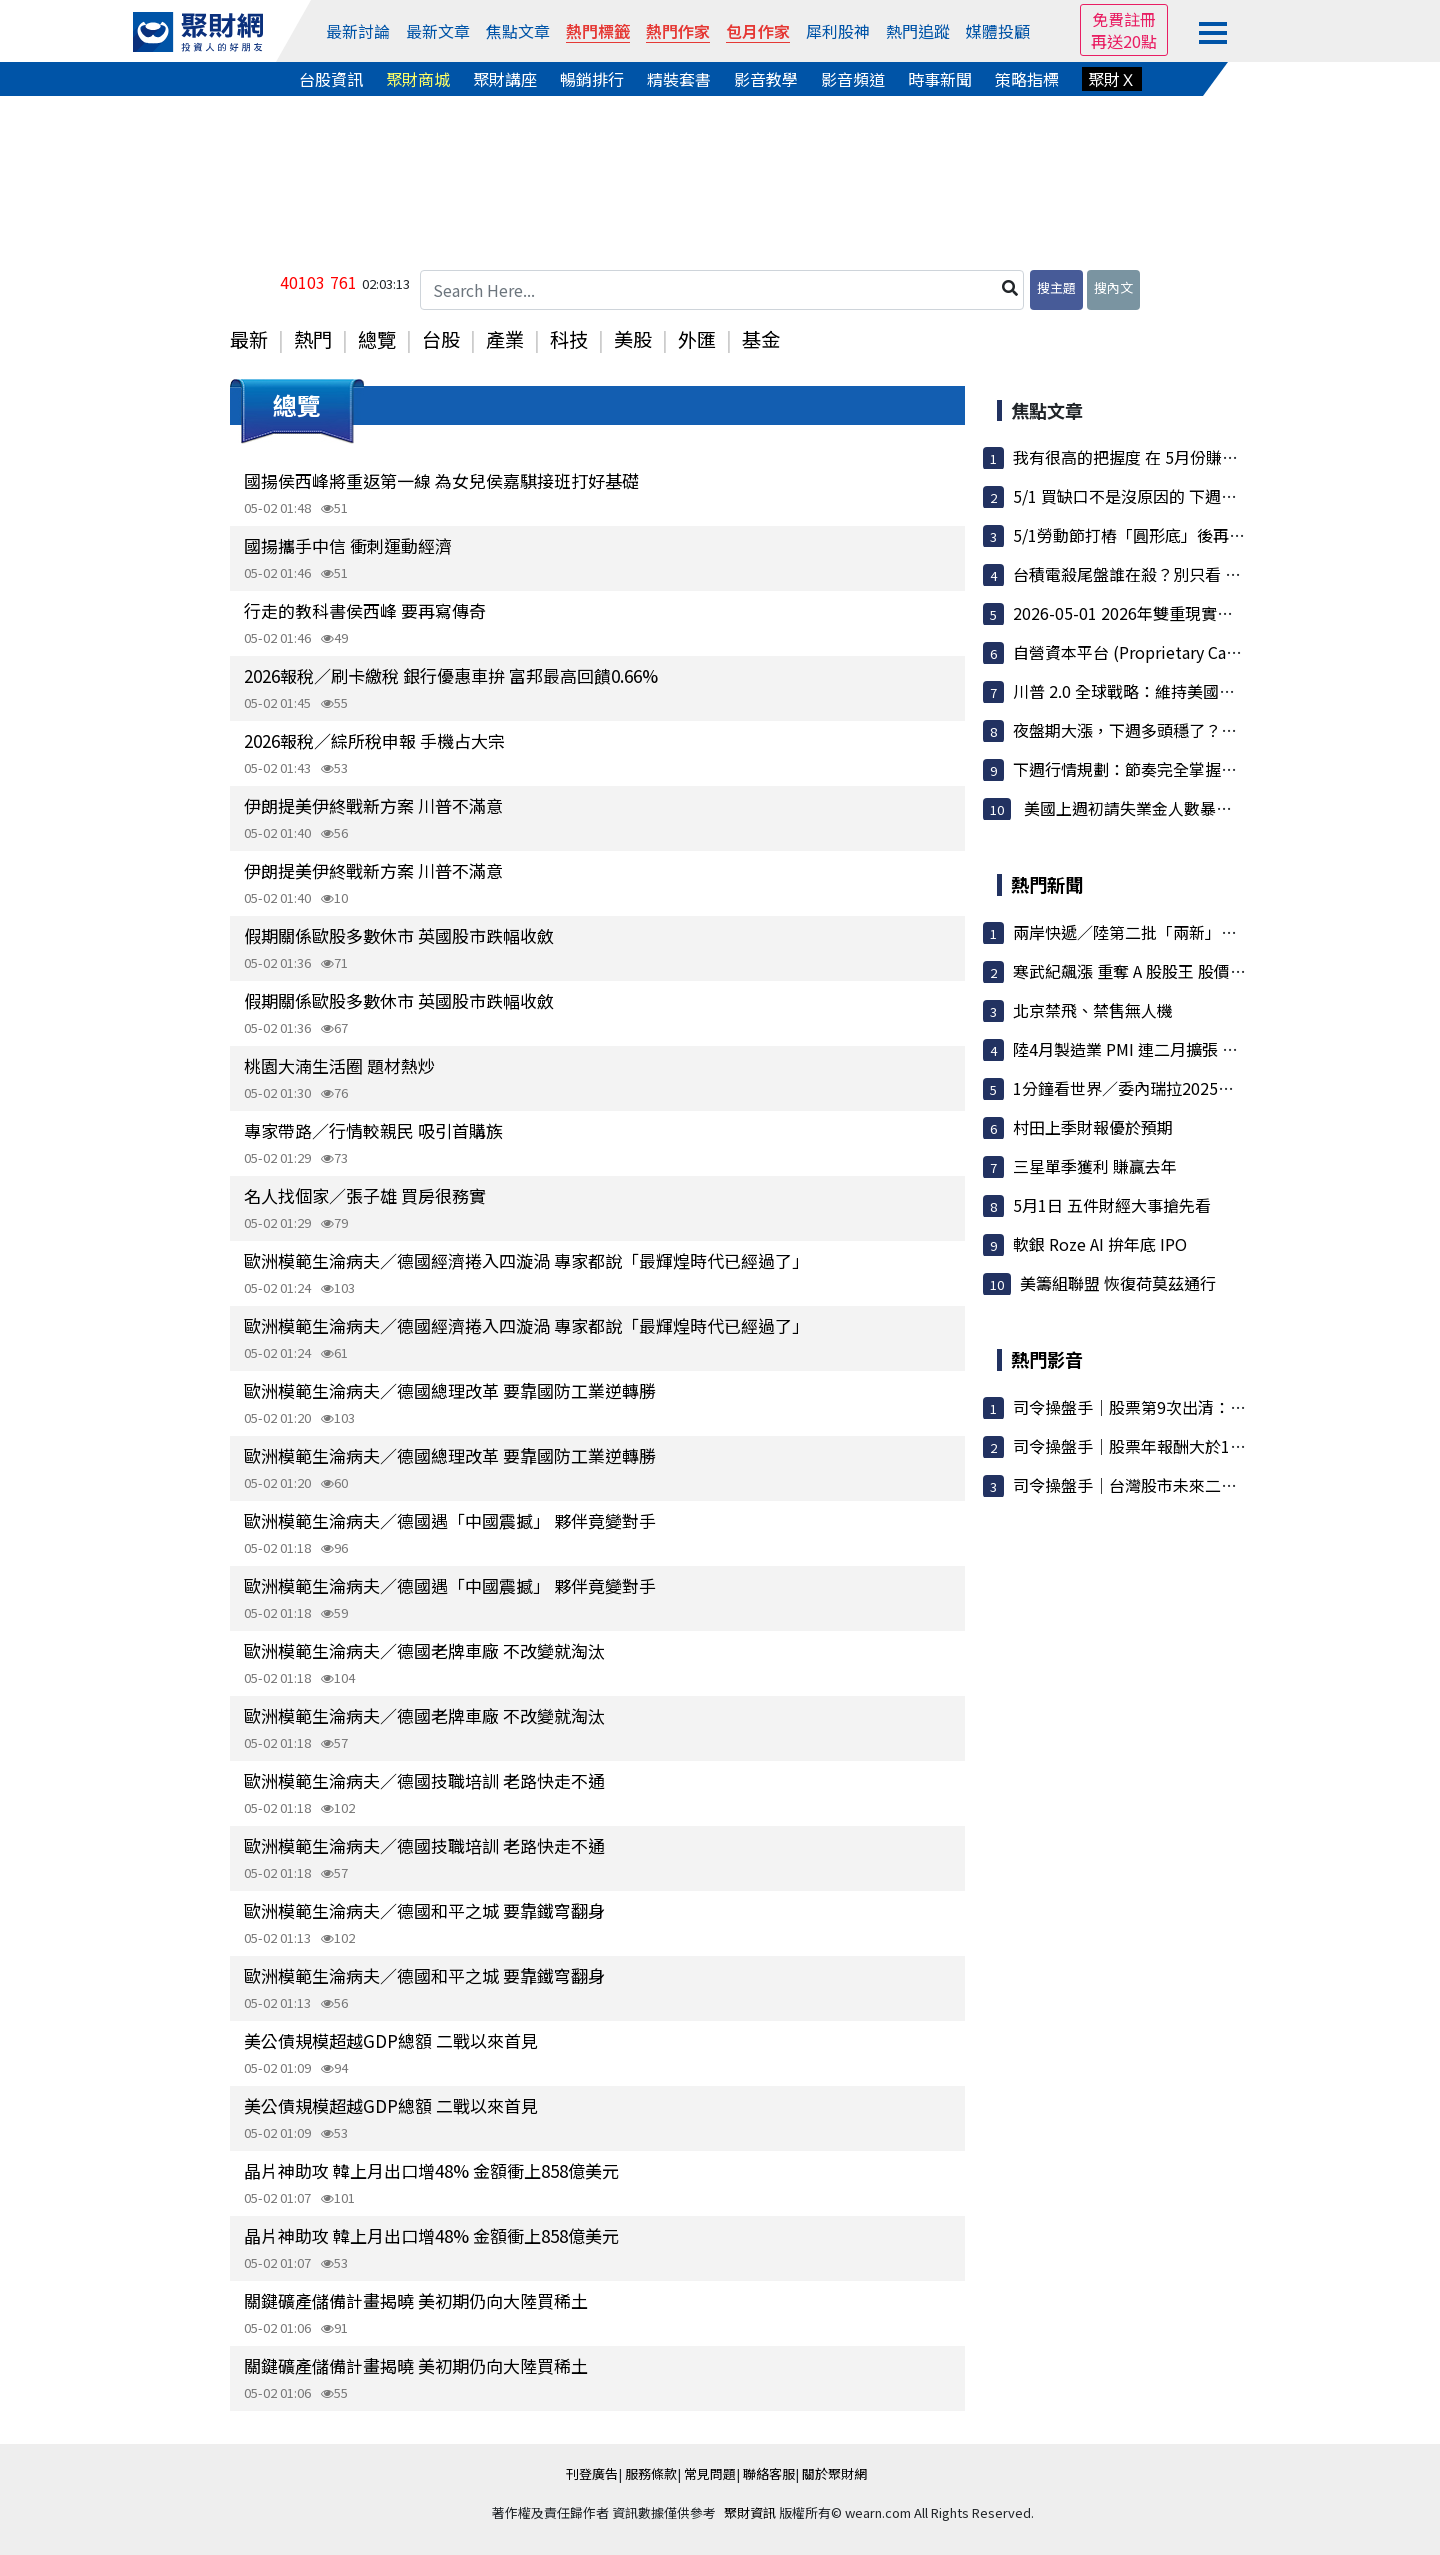 This screenshot has width=1440, height=2555. What do you see at coordinates (769, 2473) in the screenshot?
I see `聯絡客服` at bounding box center [769, 2473].